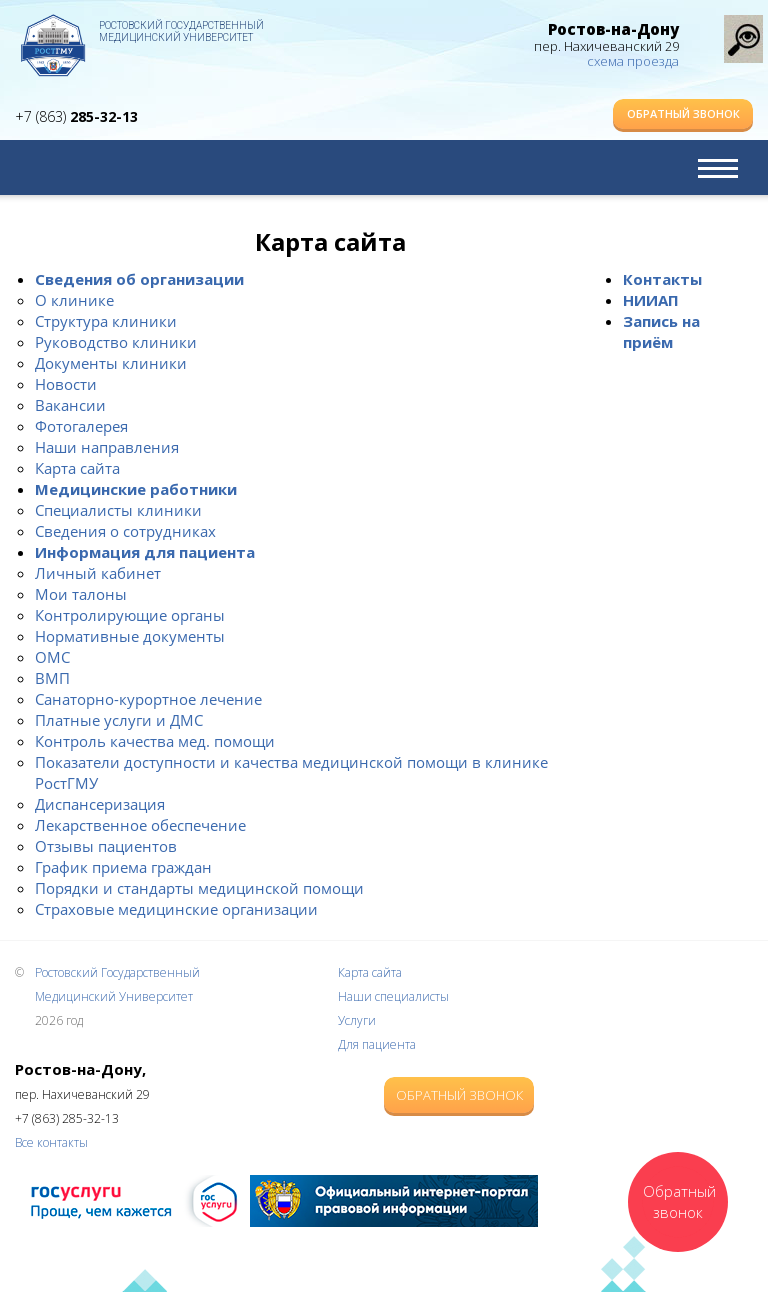 The image size is (768, 1292). What do you see at coordinates (661, 331) in the screenshot?
I see `Запись на приём` at bounding box center [661, 331].